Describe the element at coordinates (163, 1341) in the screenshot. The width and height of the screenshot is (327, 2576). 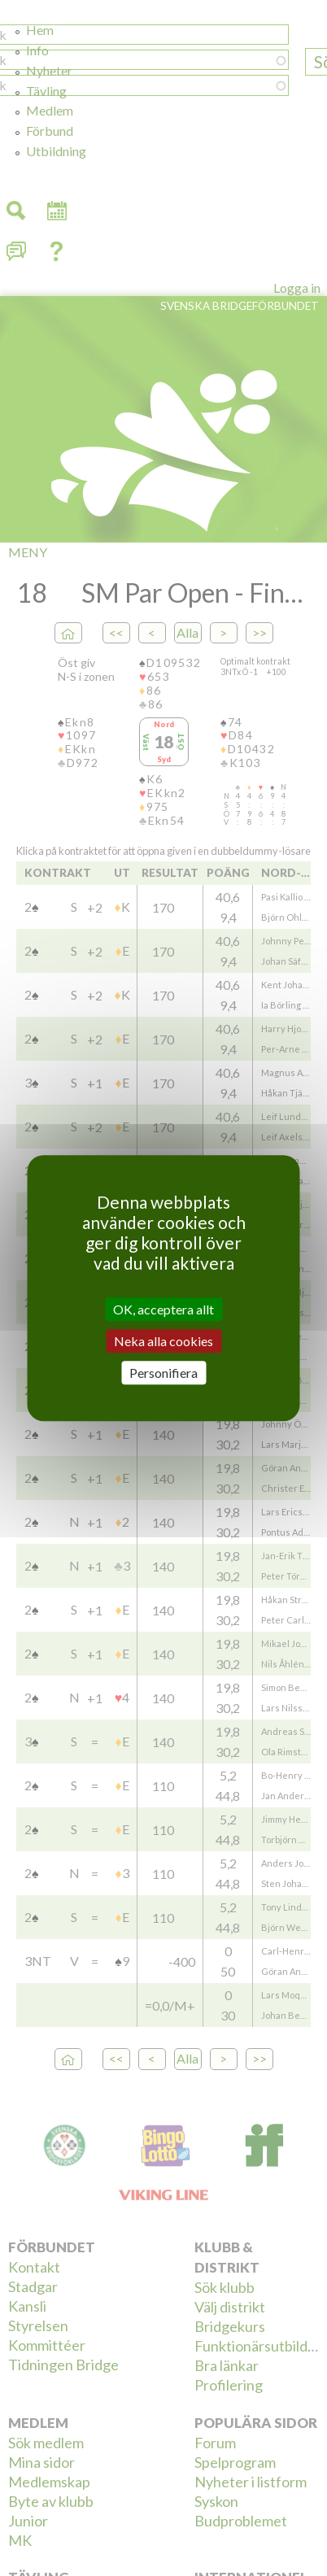
I see `Neka alla cookies` at that location.